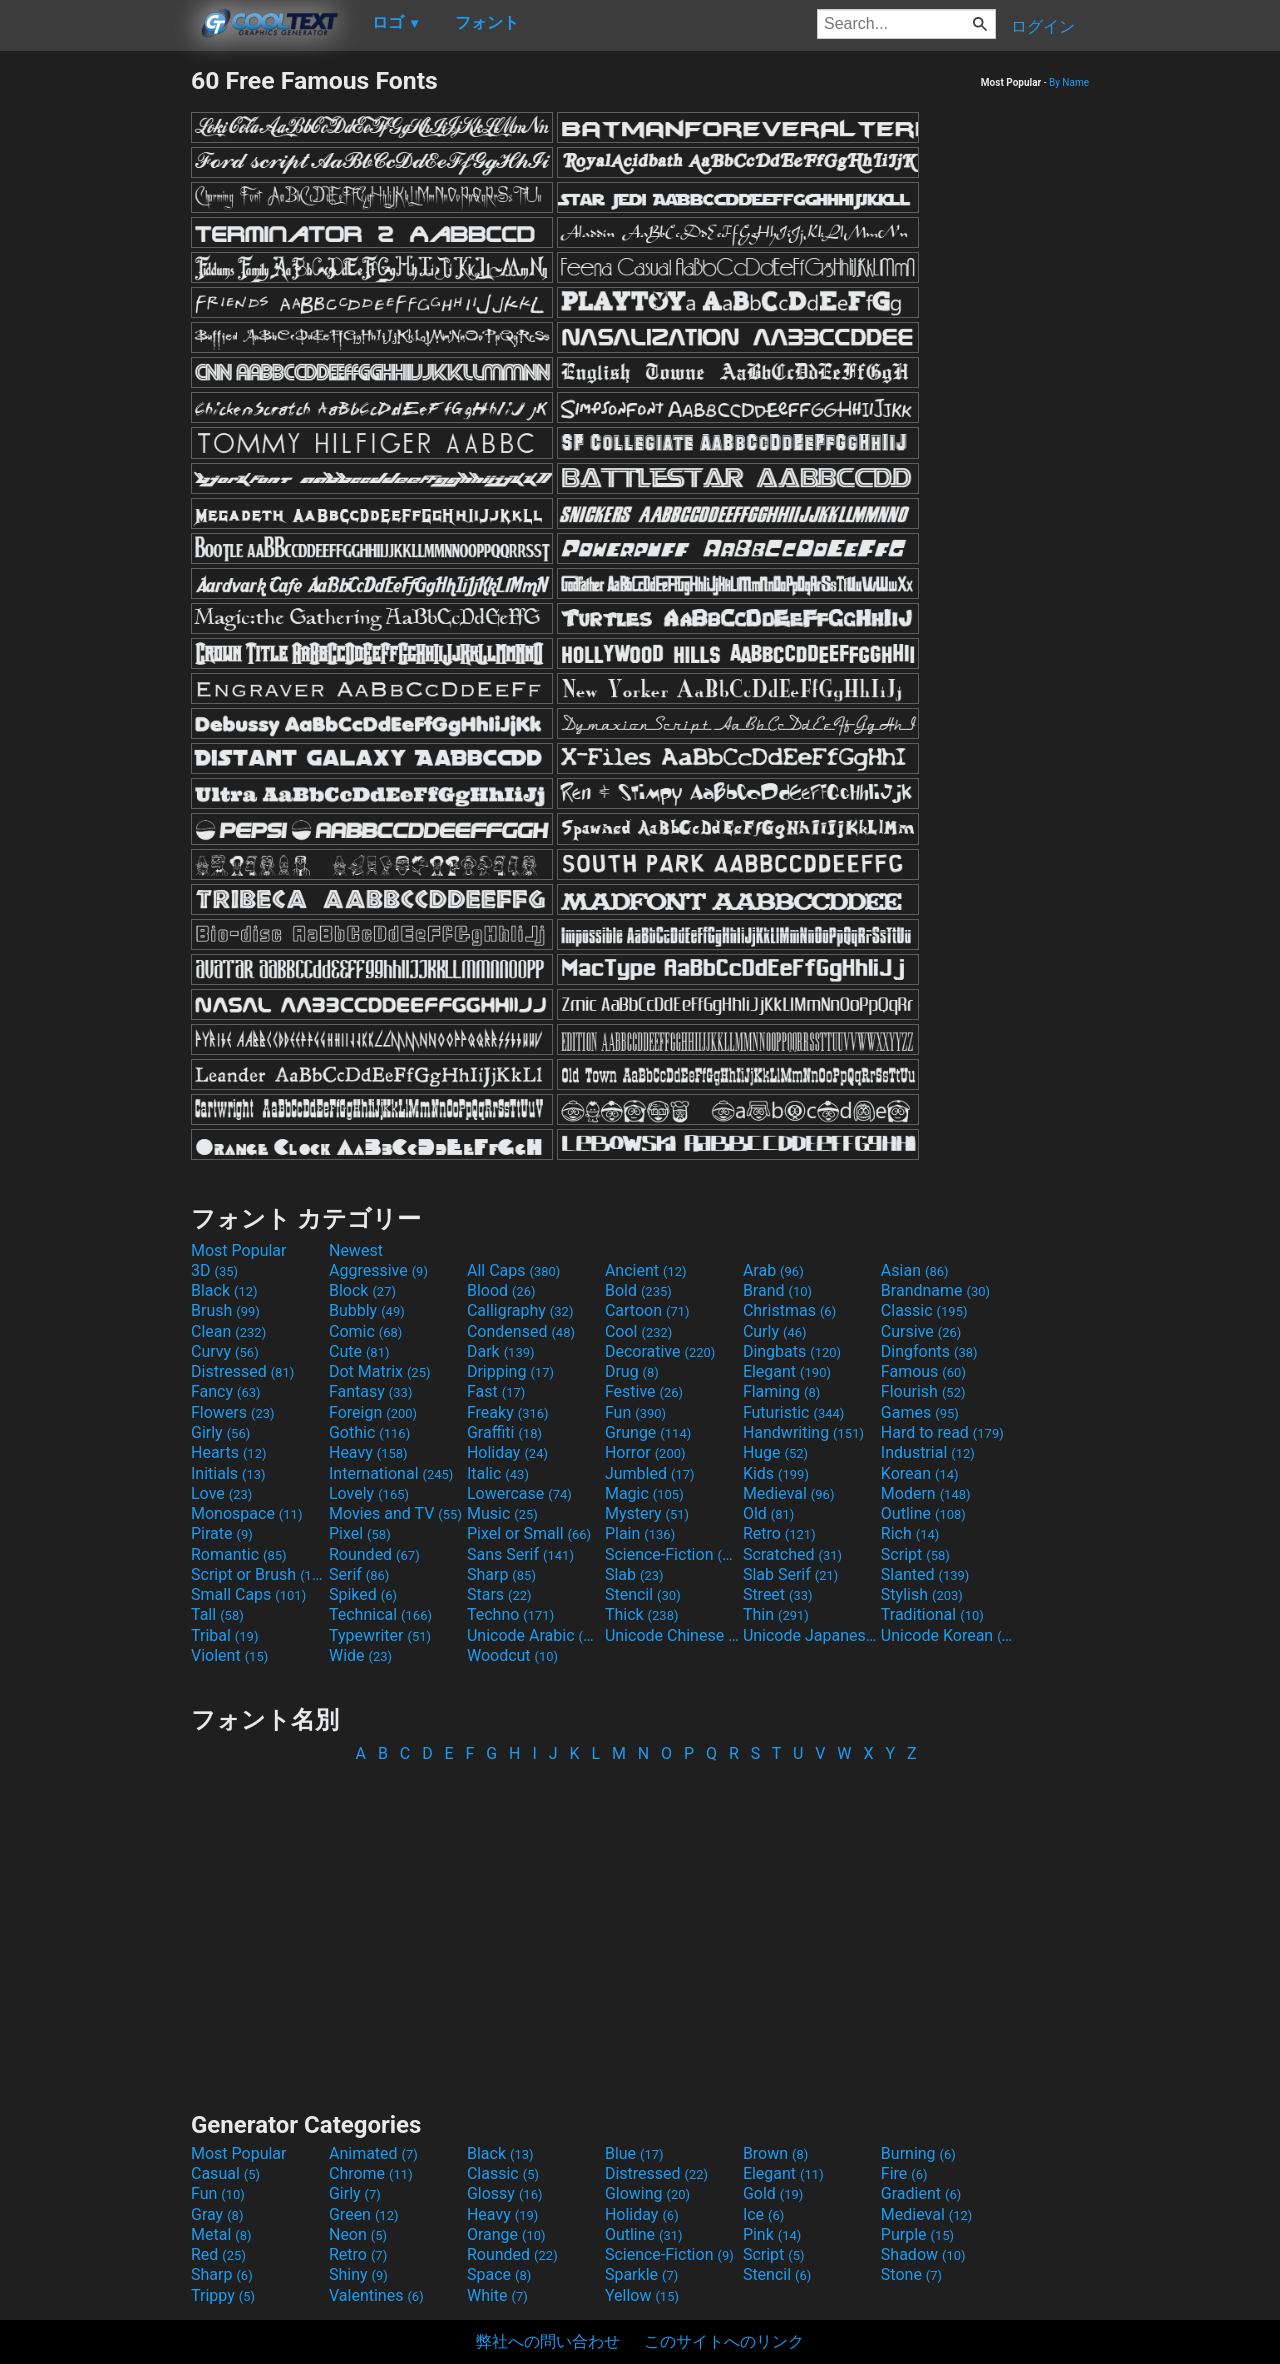 The image size is (1280, 2364). What do you see at coordinates (772, 2234) in the screenshot?
I see `Pink` at bounding box center [772, 2234].